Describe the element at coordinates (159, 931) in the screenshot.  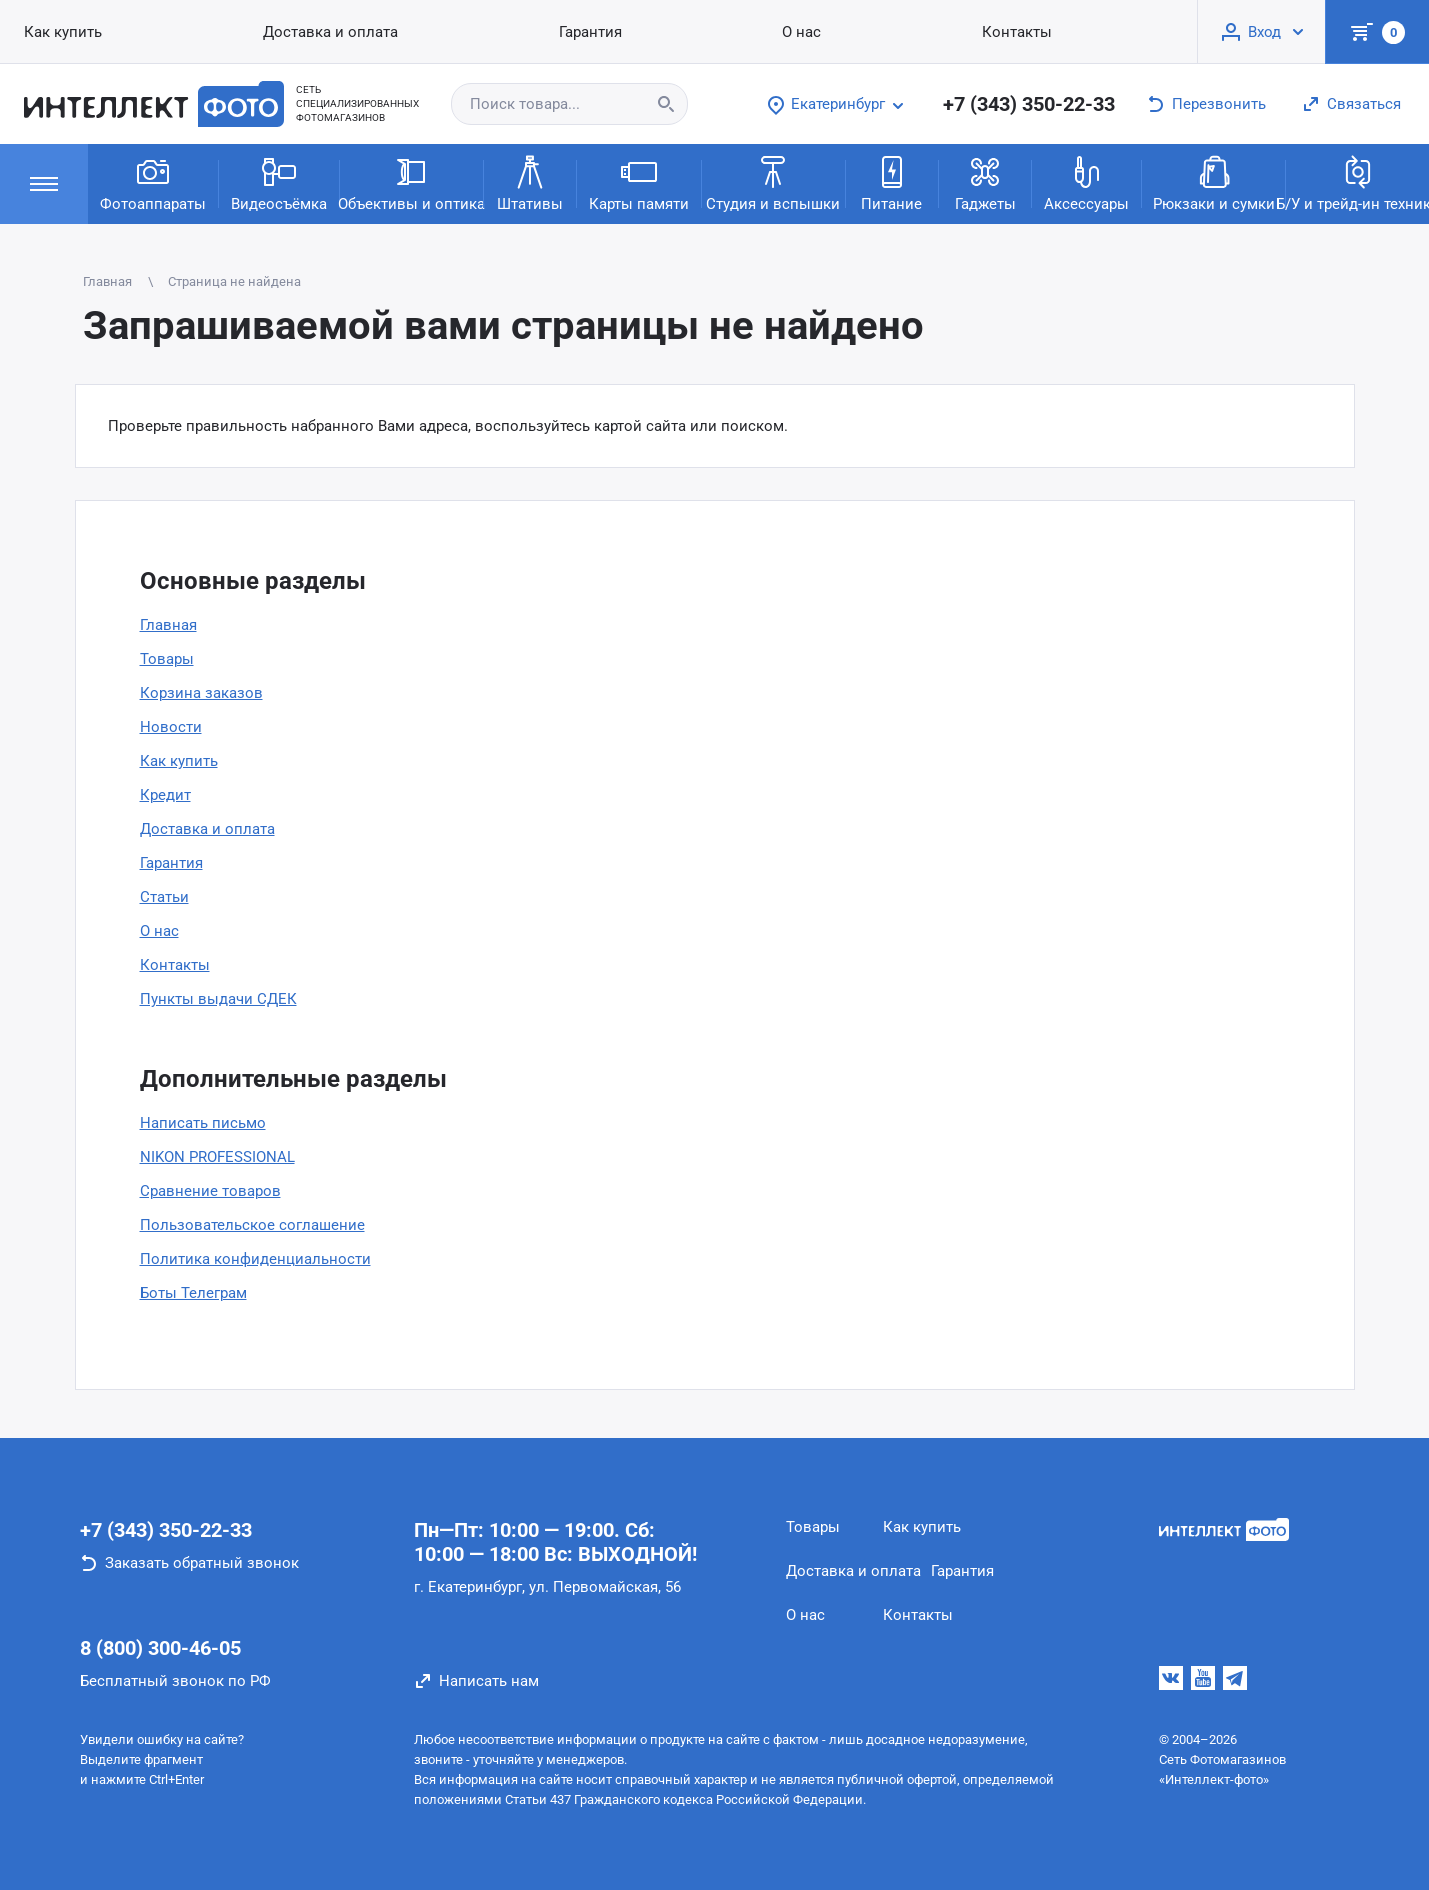
I see `О нас` at that location.